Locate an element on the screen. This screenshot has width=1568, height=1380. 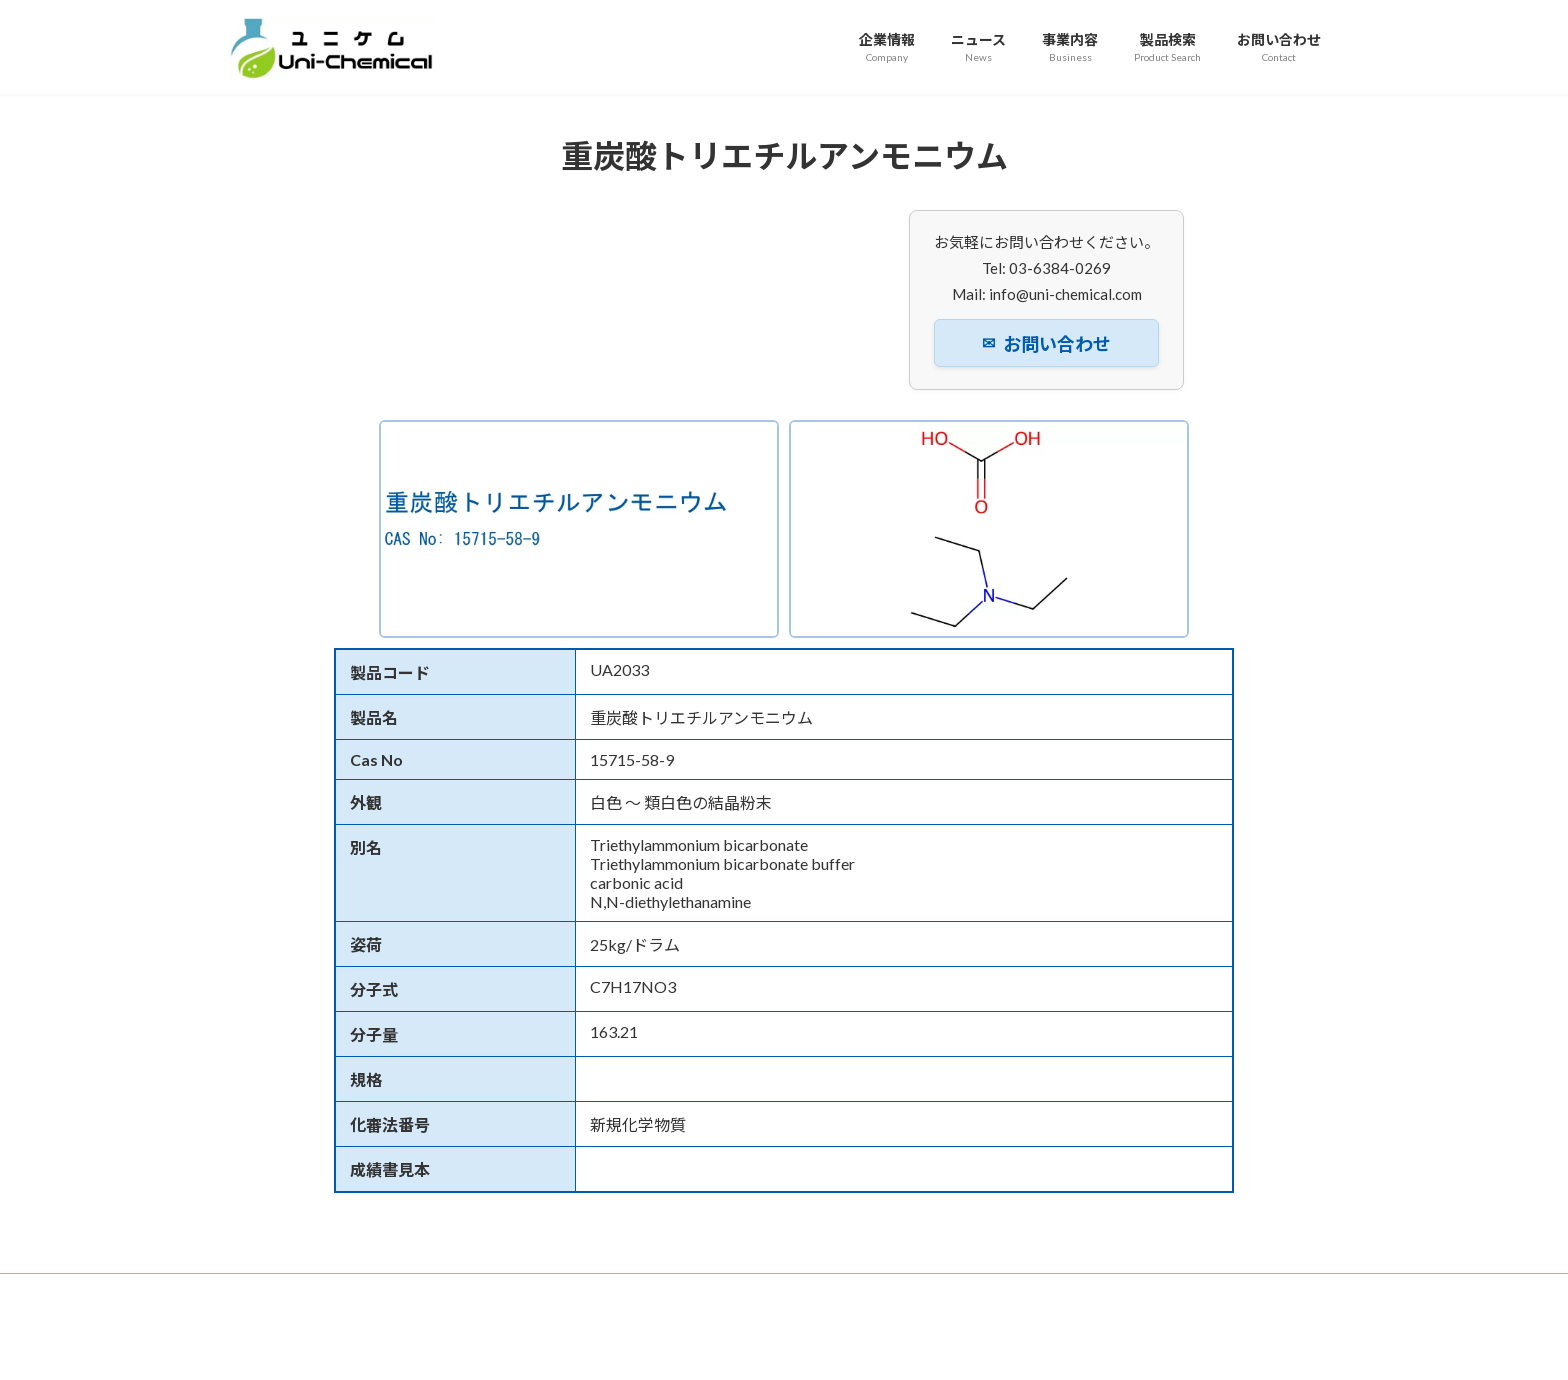
事業内容 is located at coordinates (556, 1291).